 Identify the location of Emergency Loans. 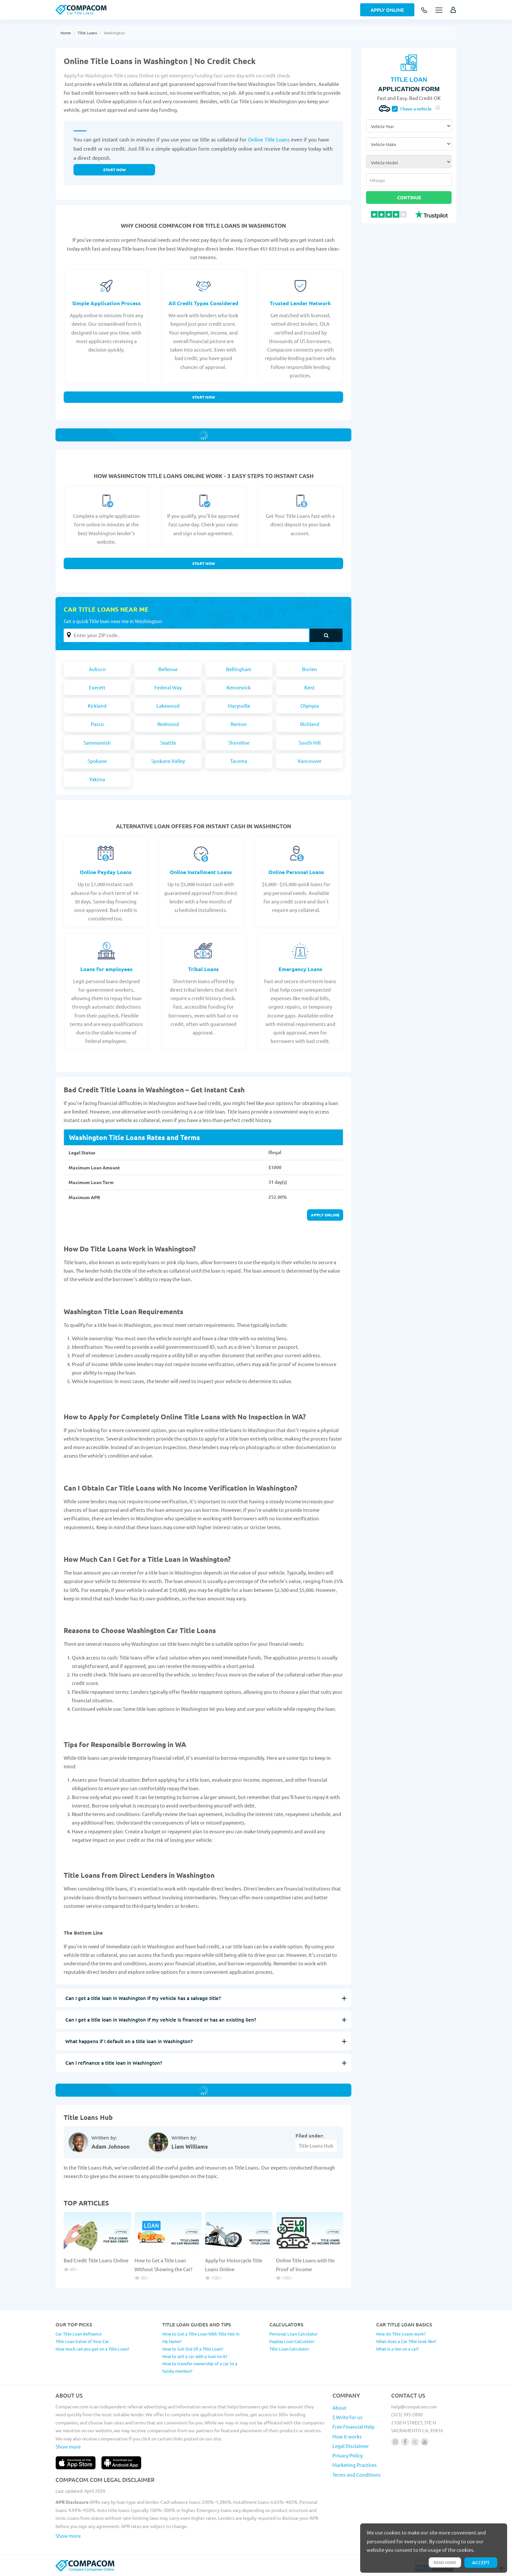
(300, 969).